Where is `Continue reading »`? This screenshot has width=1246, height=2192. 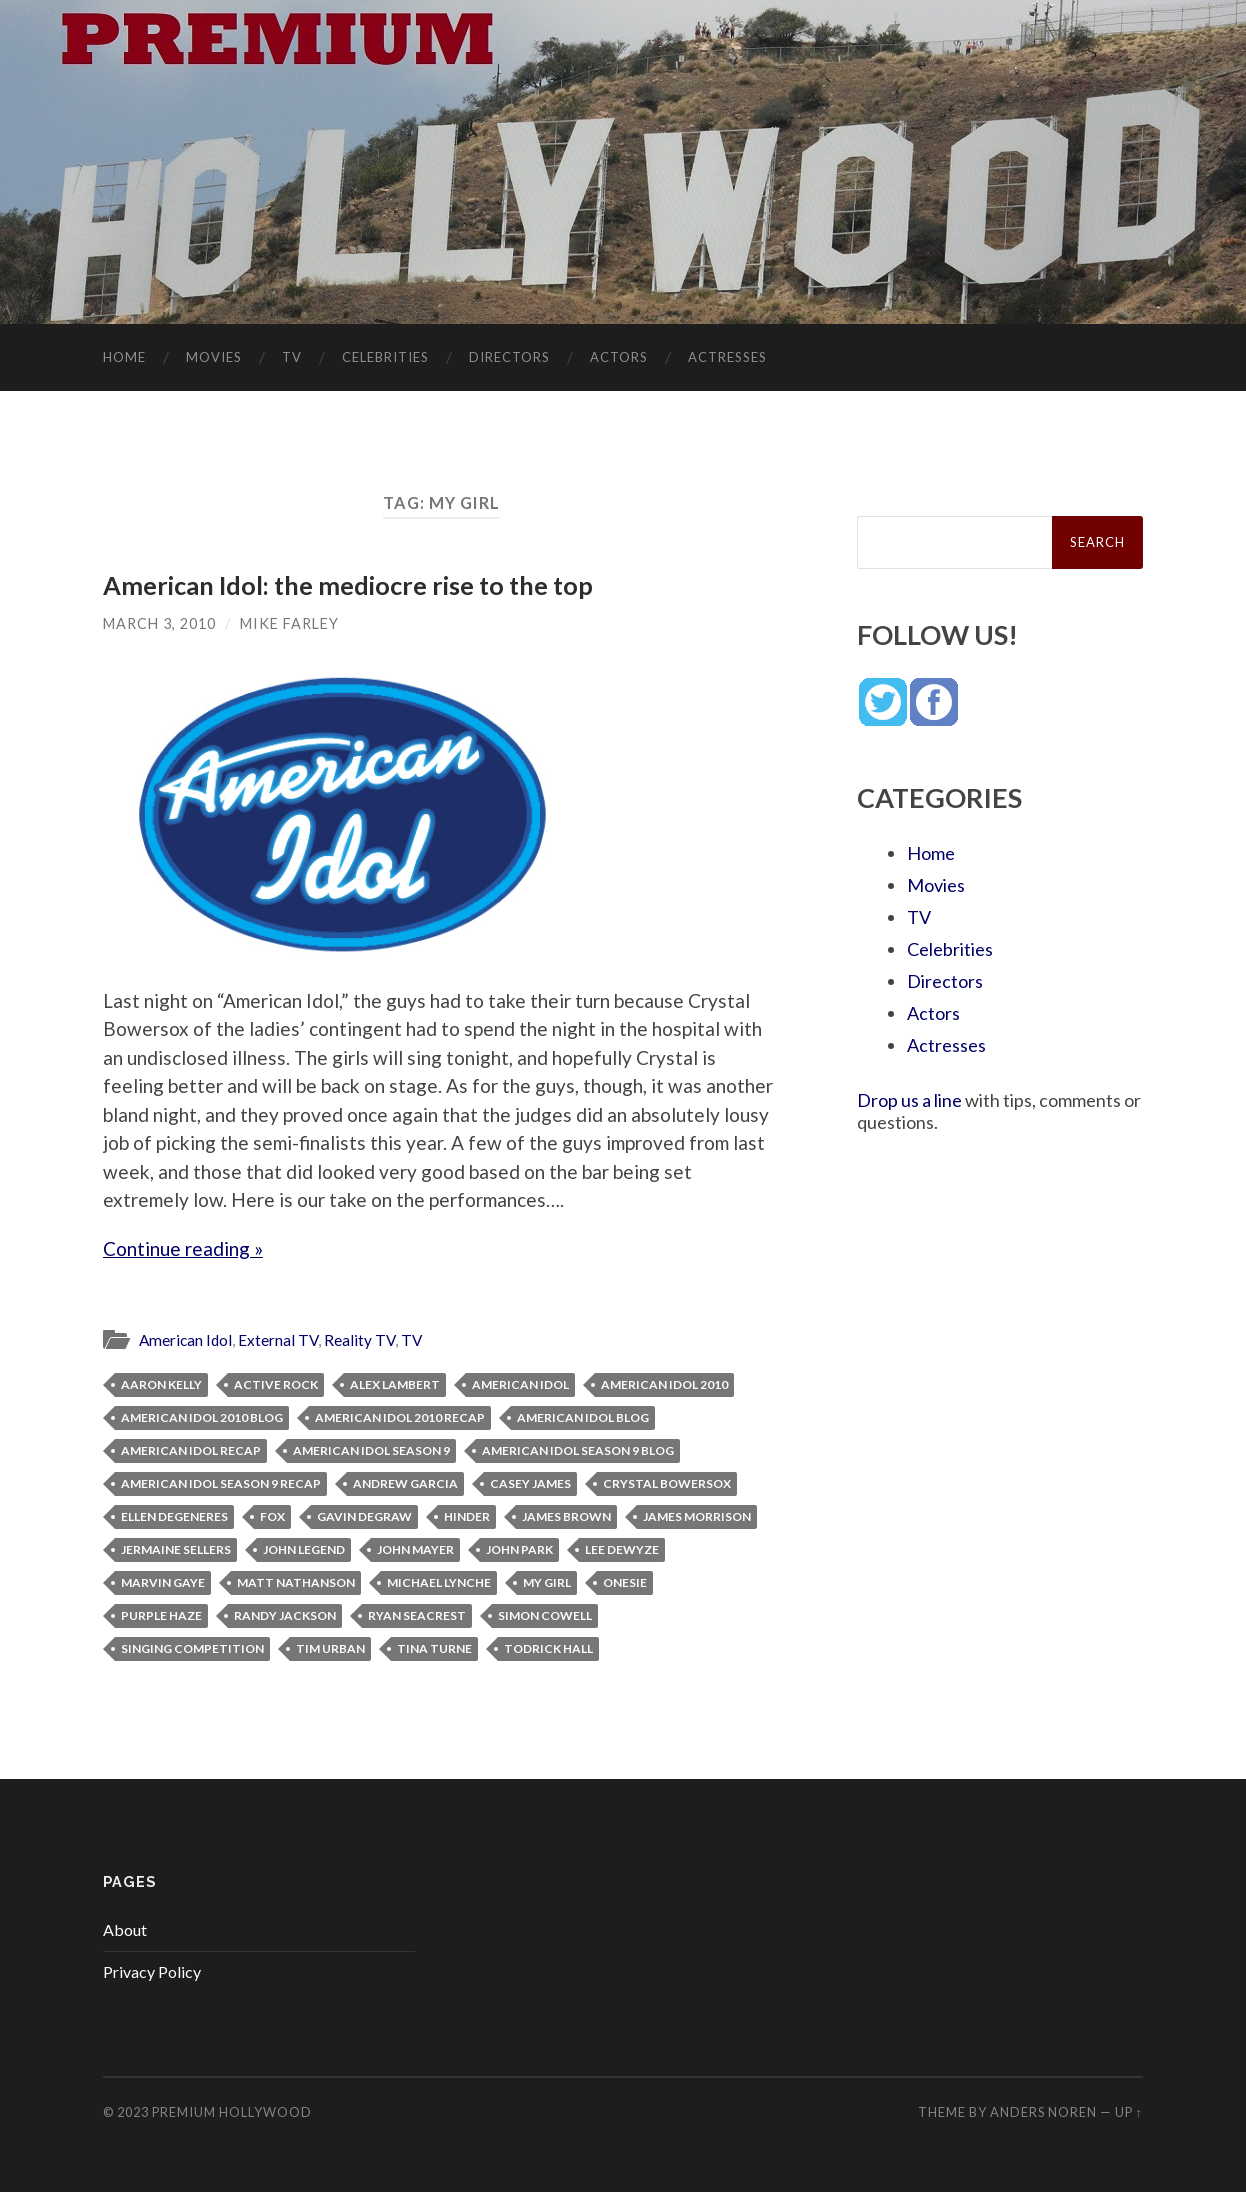
Continue reading » is located at coordinates (183, 1248).